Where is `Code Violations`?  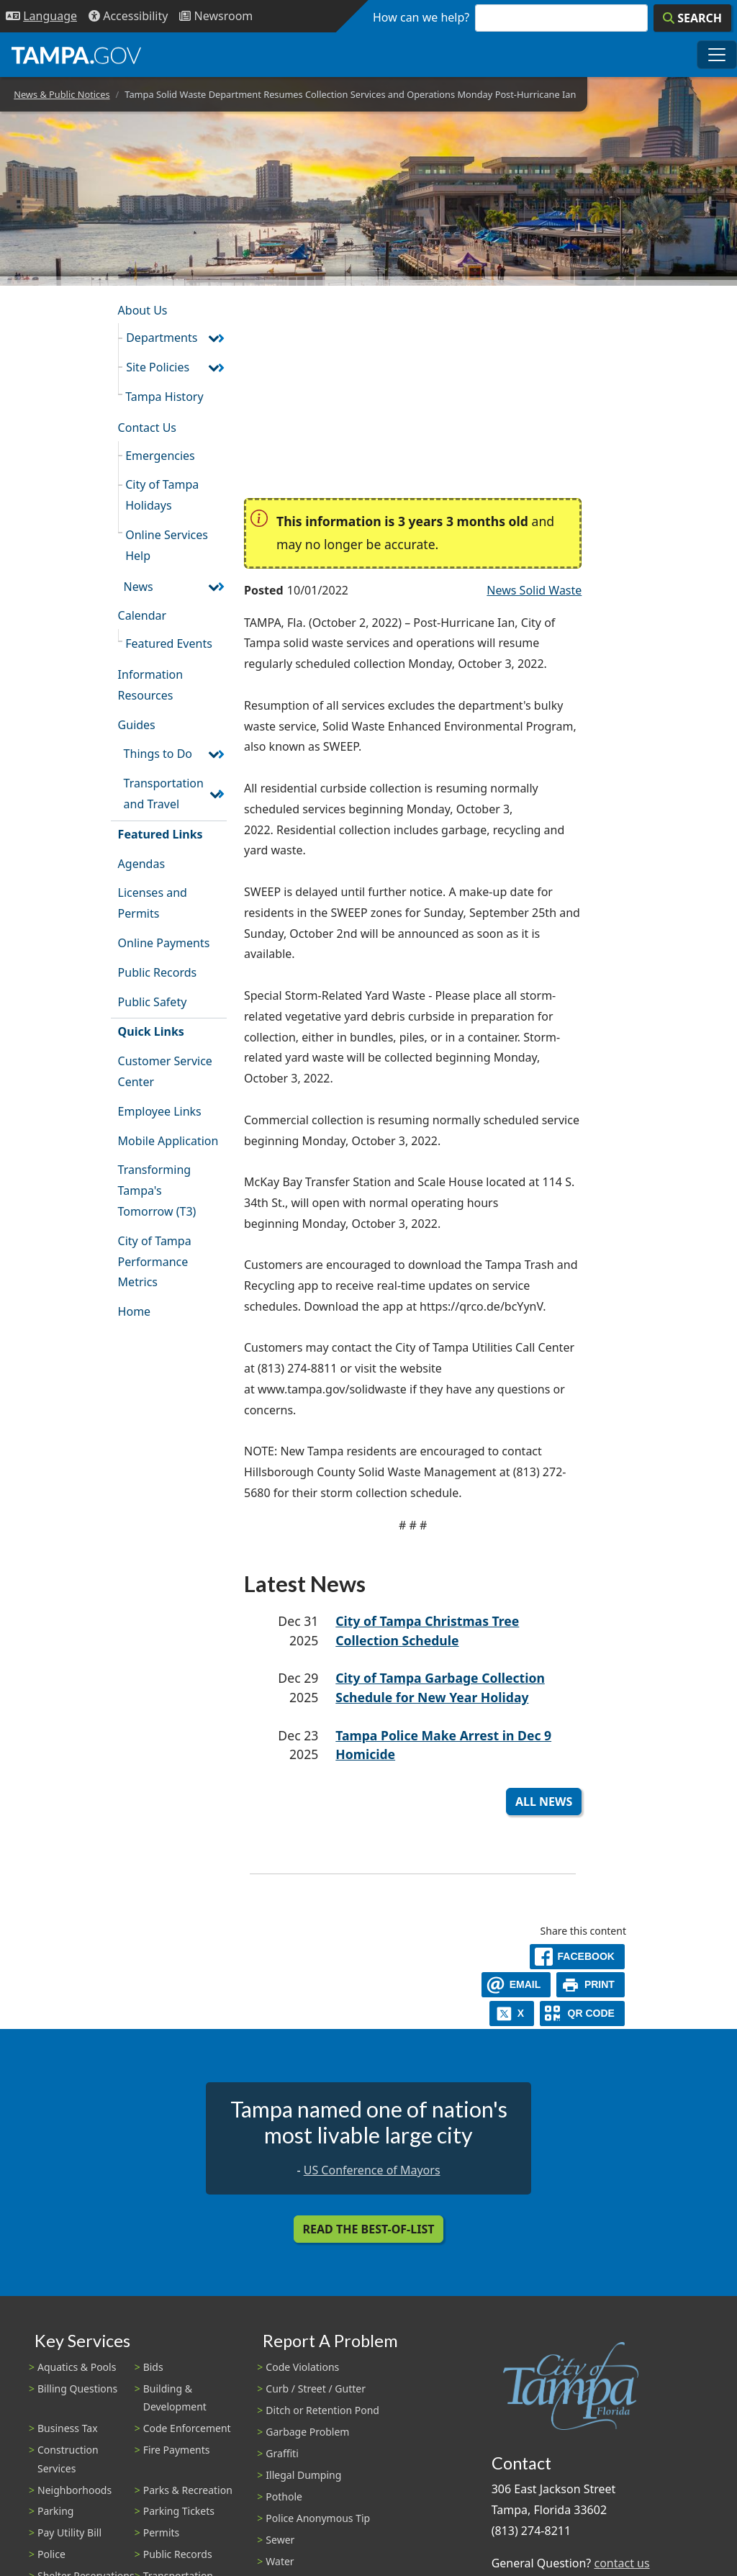 Code Violations is located at coordinates (302, 2367).